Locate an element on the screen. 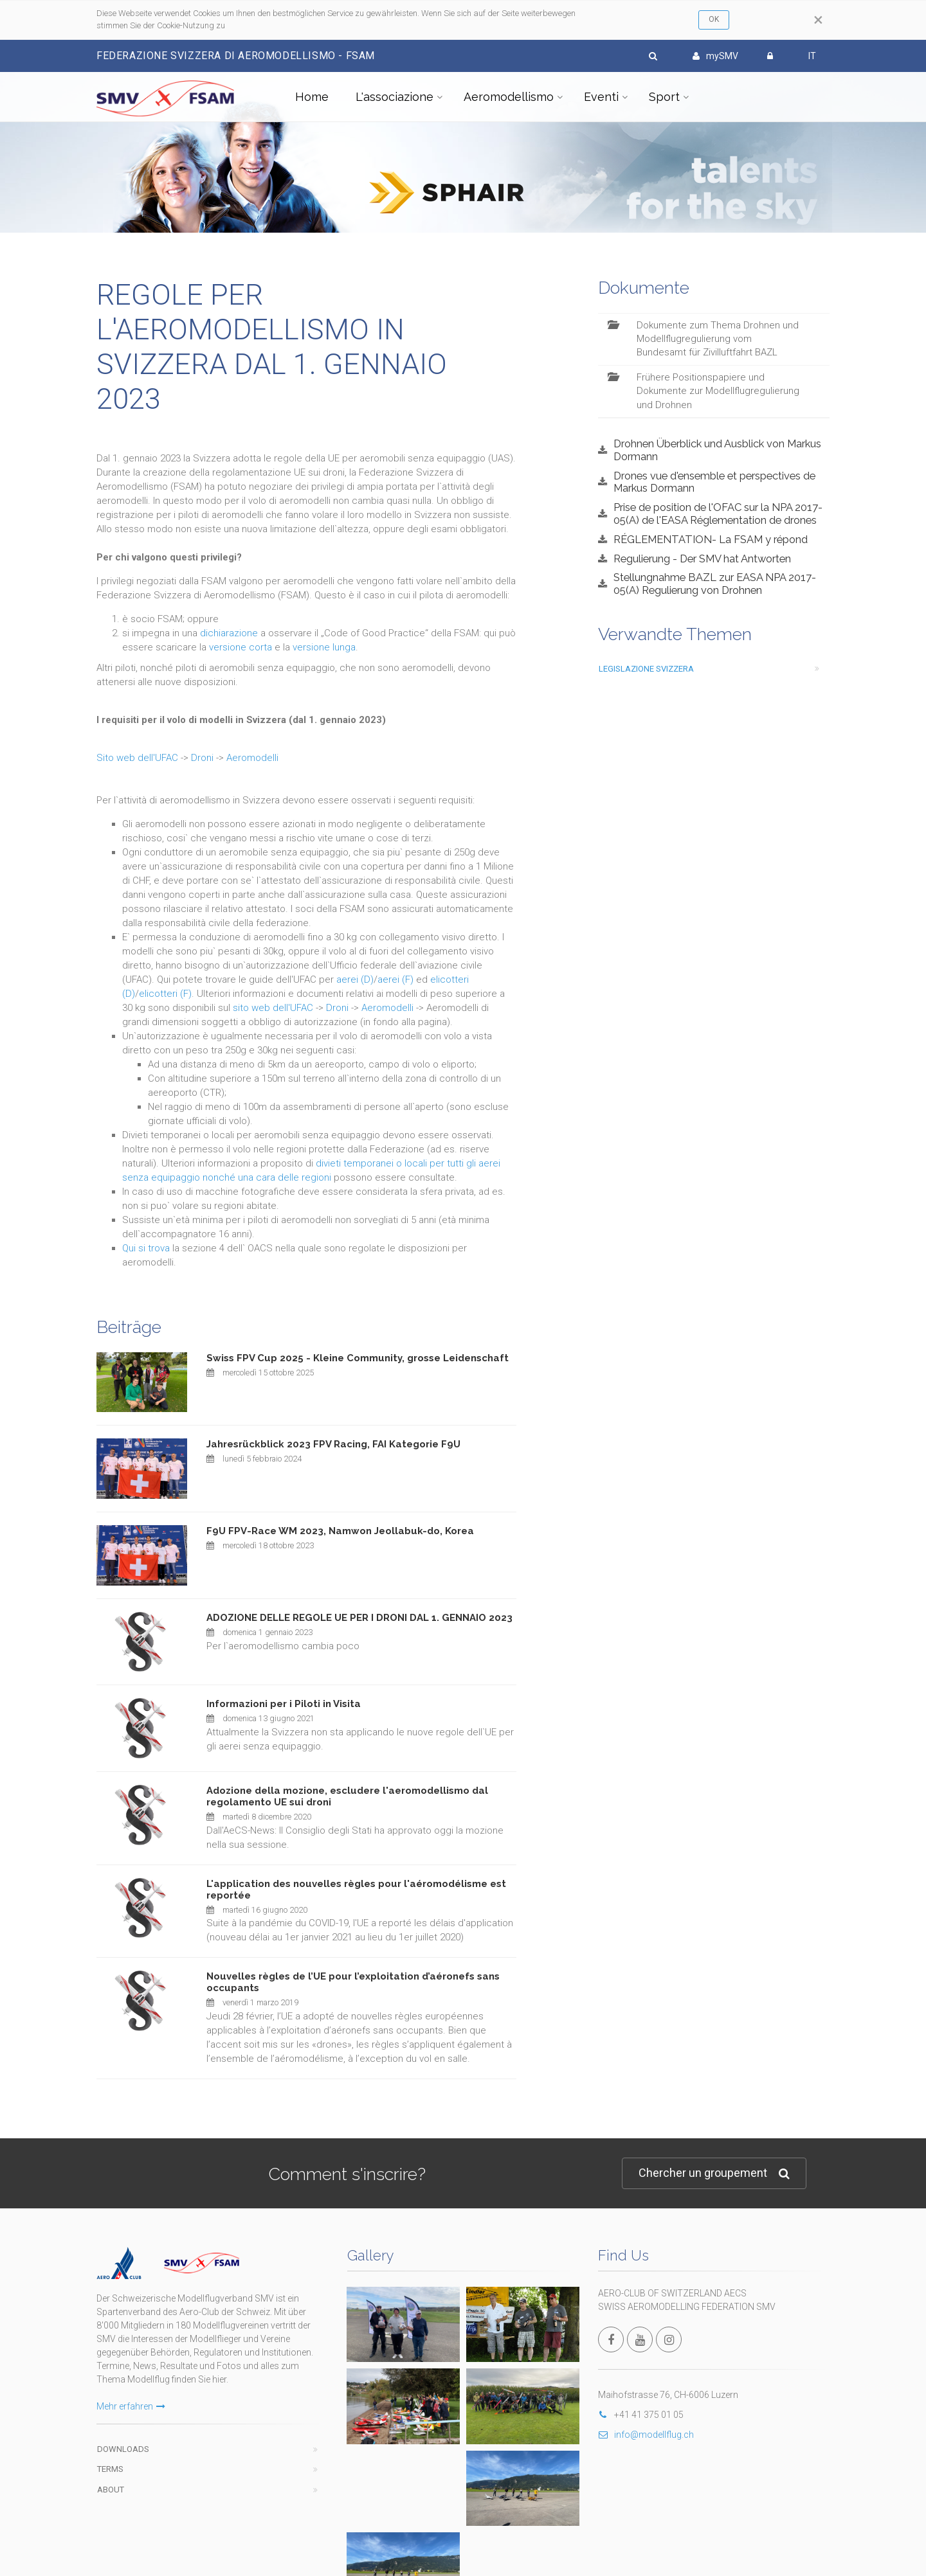 This screenshot has height=2576, width=926. info@modellflug.ch is located at coordinates (646, 2434).